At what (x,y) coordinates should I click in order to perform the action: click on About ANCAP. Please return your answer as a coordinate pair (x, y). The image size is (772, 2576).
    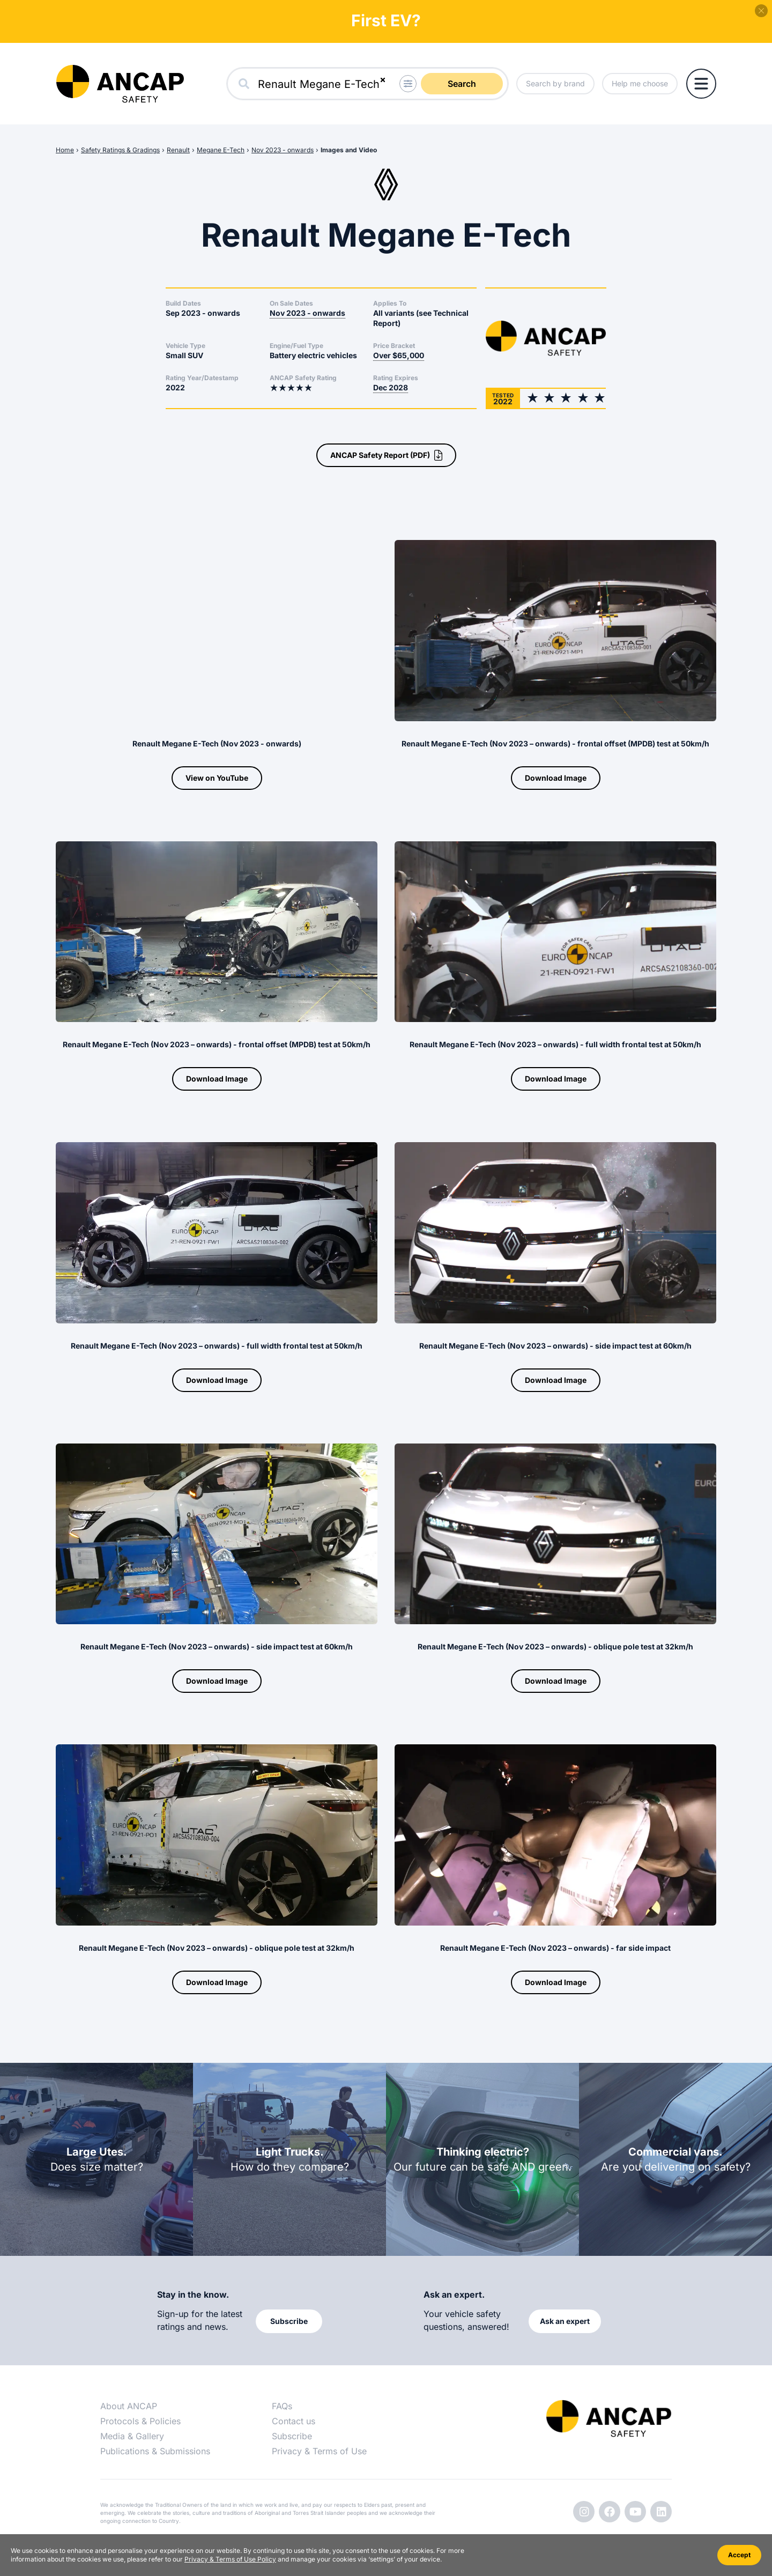
    Looking at the image, I should click on (128, 2406).